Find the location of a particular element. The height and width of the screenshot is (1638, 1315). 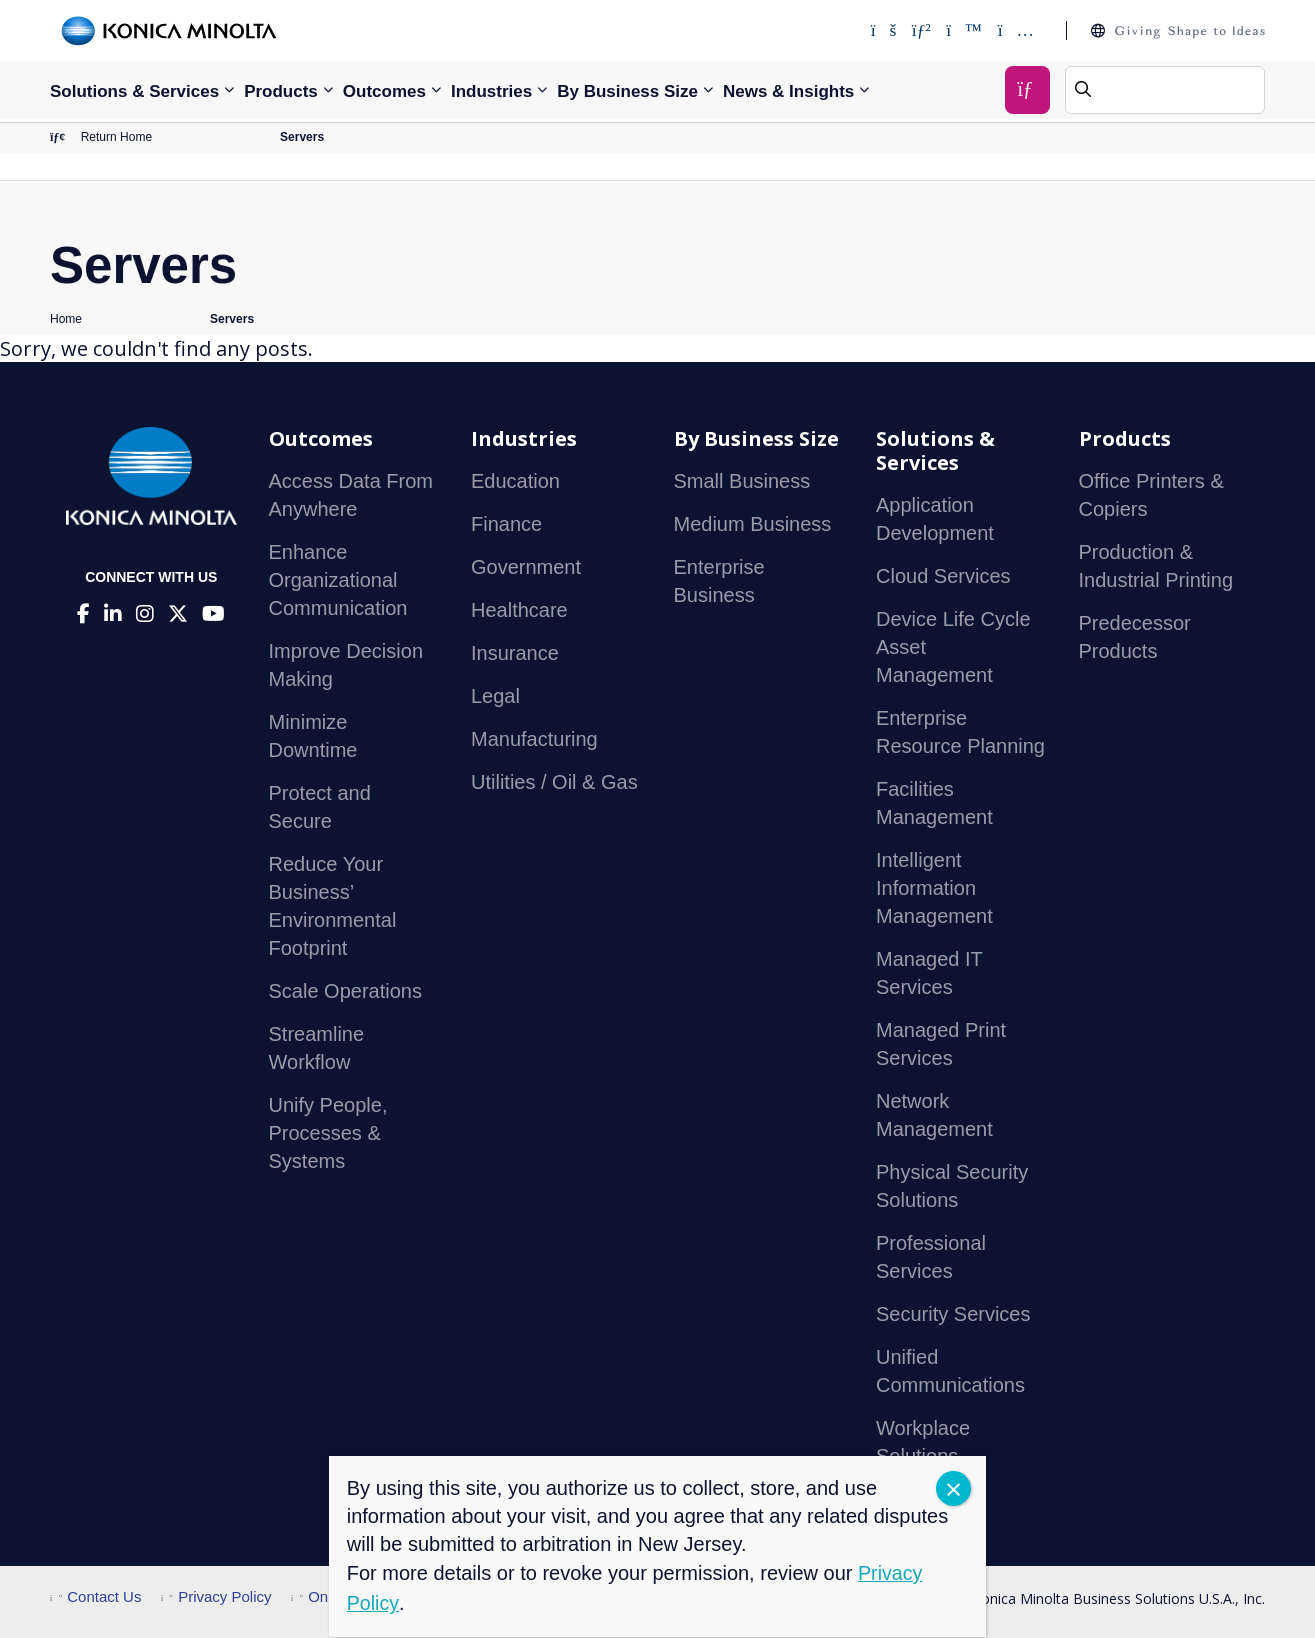

Outcomes is located at coordinates (384, 91).